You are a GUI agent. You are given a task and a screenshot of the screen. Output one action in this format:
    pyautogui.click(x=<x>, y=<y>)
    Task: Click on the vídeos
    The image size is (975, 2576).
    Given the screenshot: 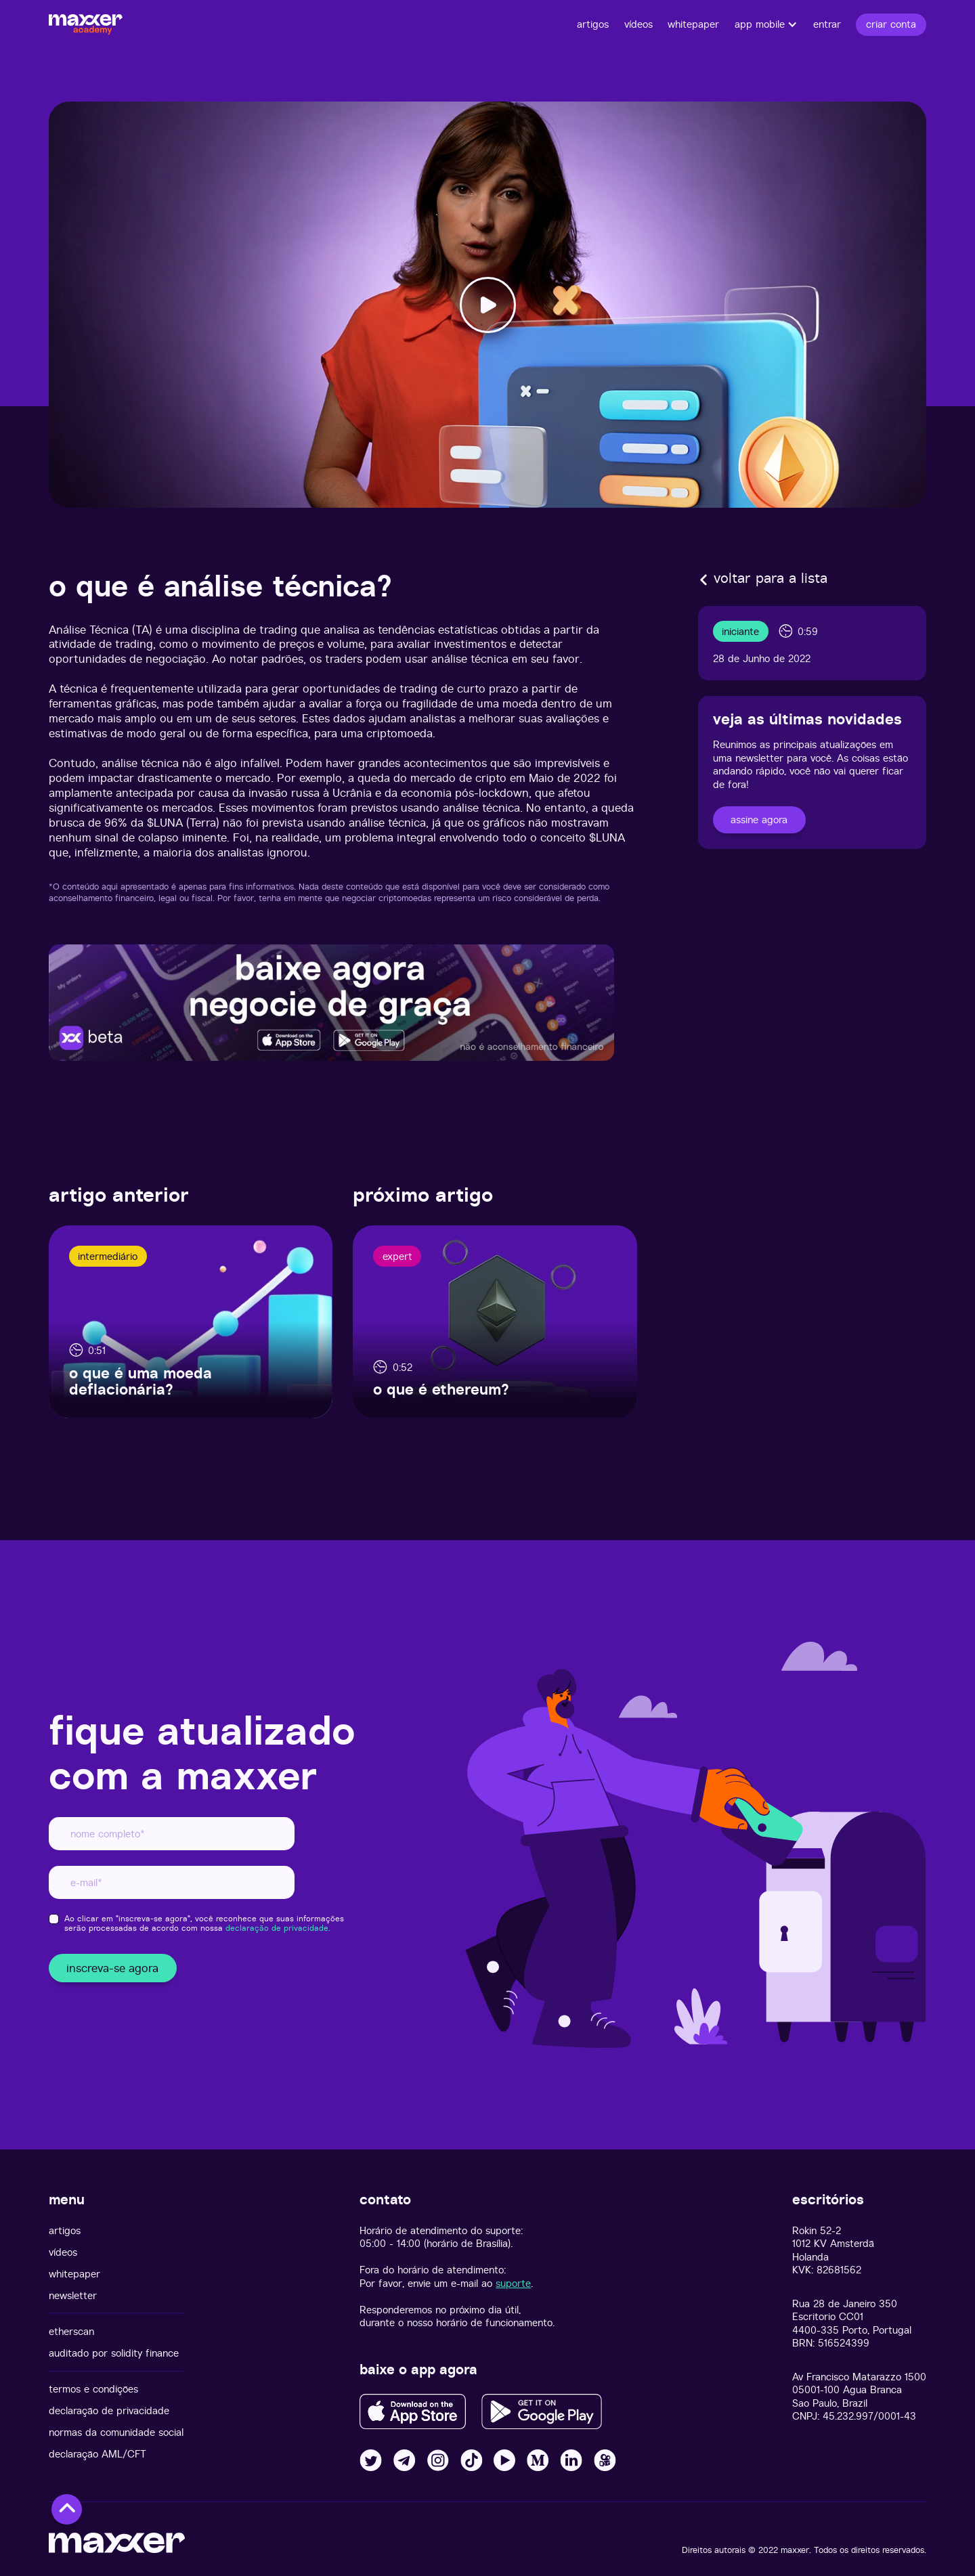 What is the action you would take?
    pyautogui.click(x=63, y=2252)
    